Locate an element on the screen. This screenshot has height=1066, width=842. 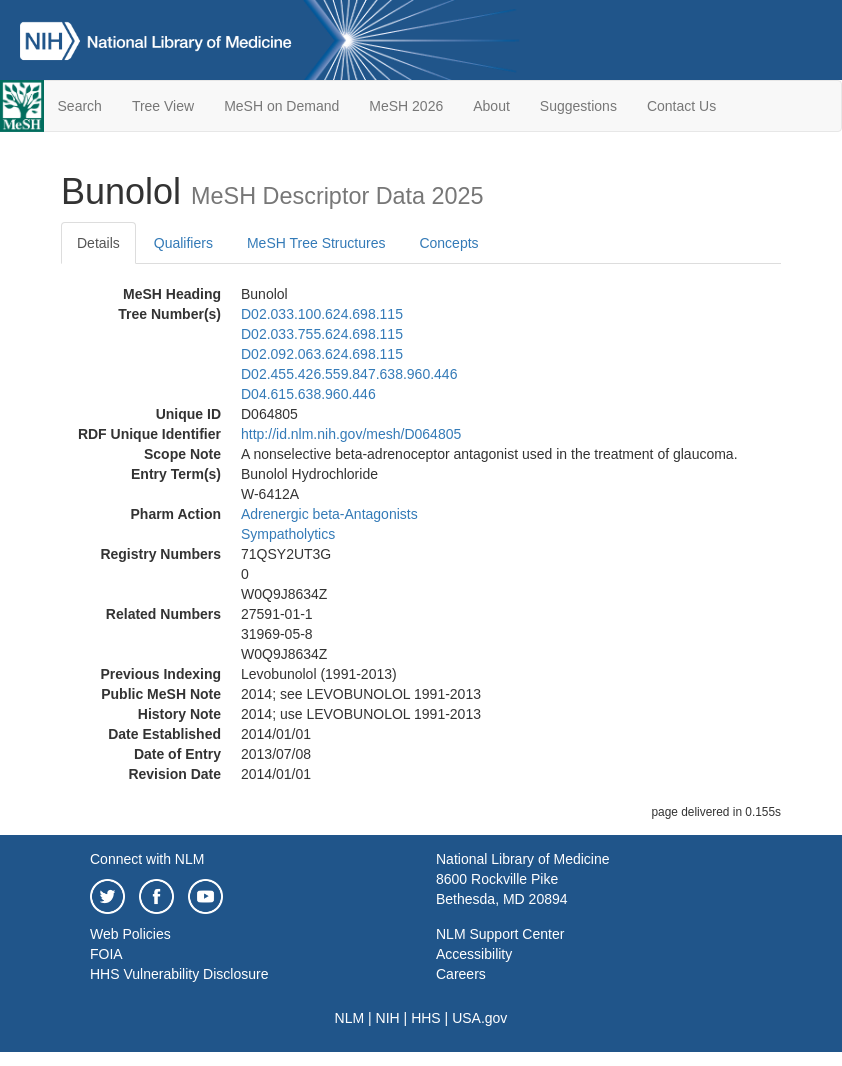
HHS Vulnerability Disclosure is located at coordinates (179, 974).